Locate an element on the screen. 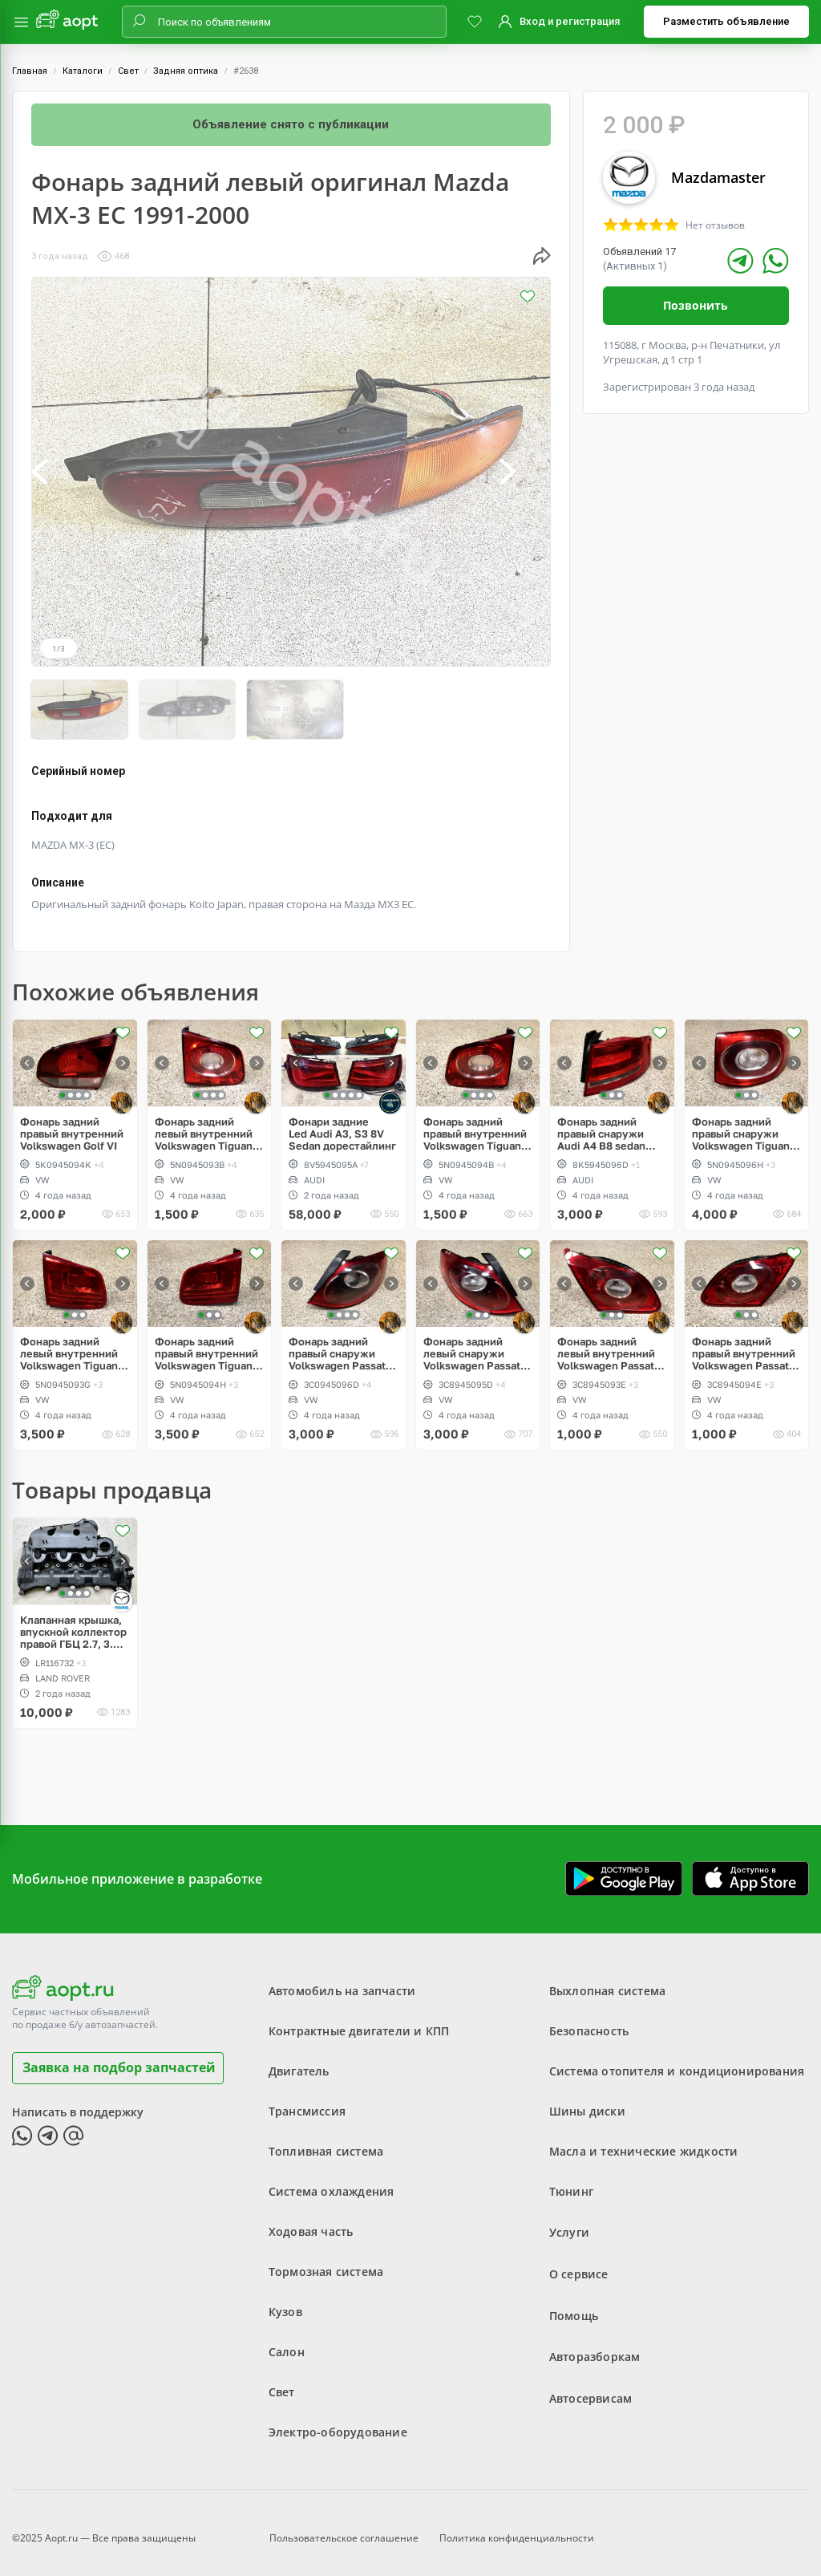 The height and width of the screenshot is (2576, 821). Безопасность is located at coordinates (589, 2019).